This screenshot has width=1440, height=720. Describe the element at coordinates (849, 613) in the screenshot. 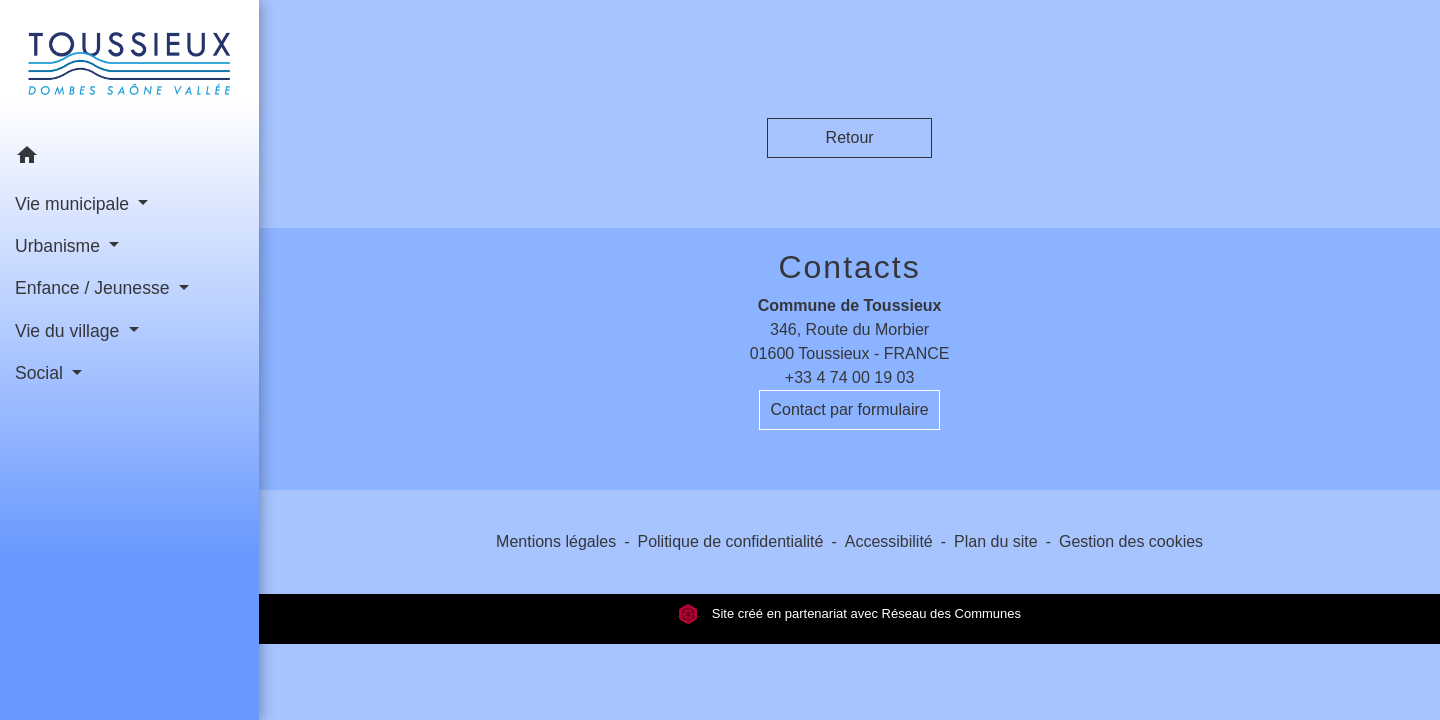

I see `Site créé en partenariat avec Réseau des Communes` at that location.